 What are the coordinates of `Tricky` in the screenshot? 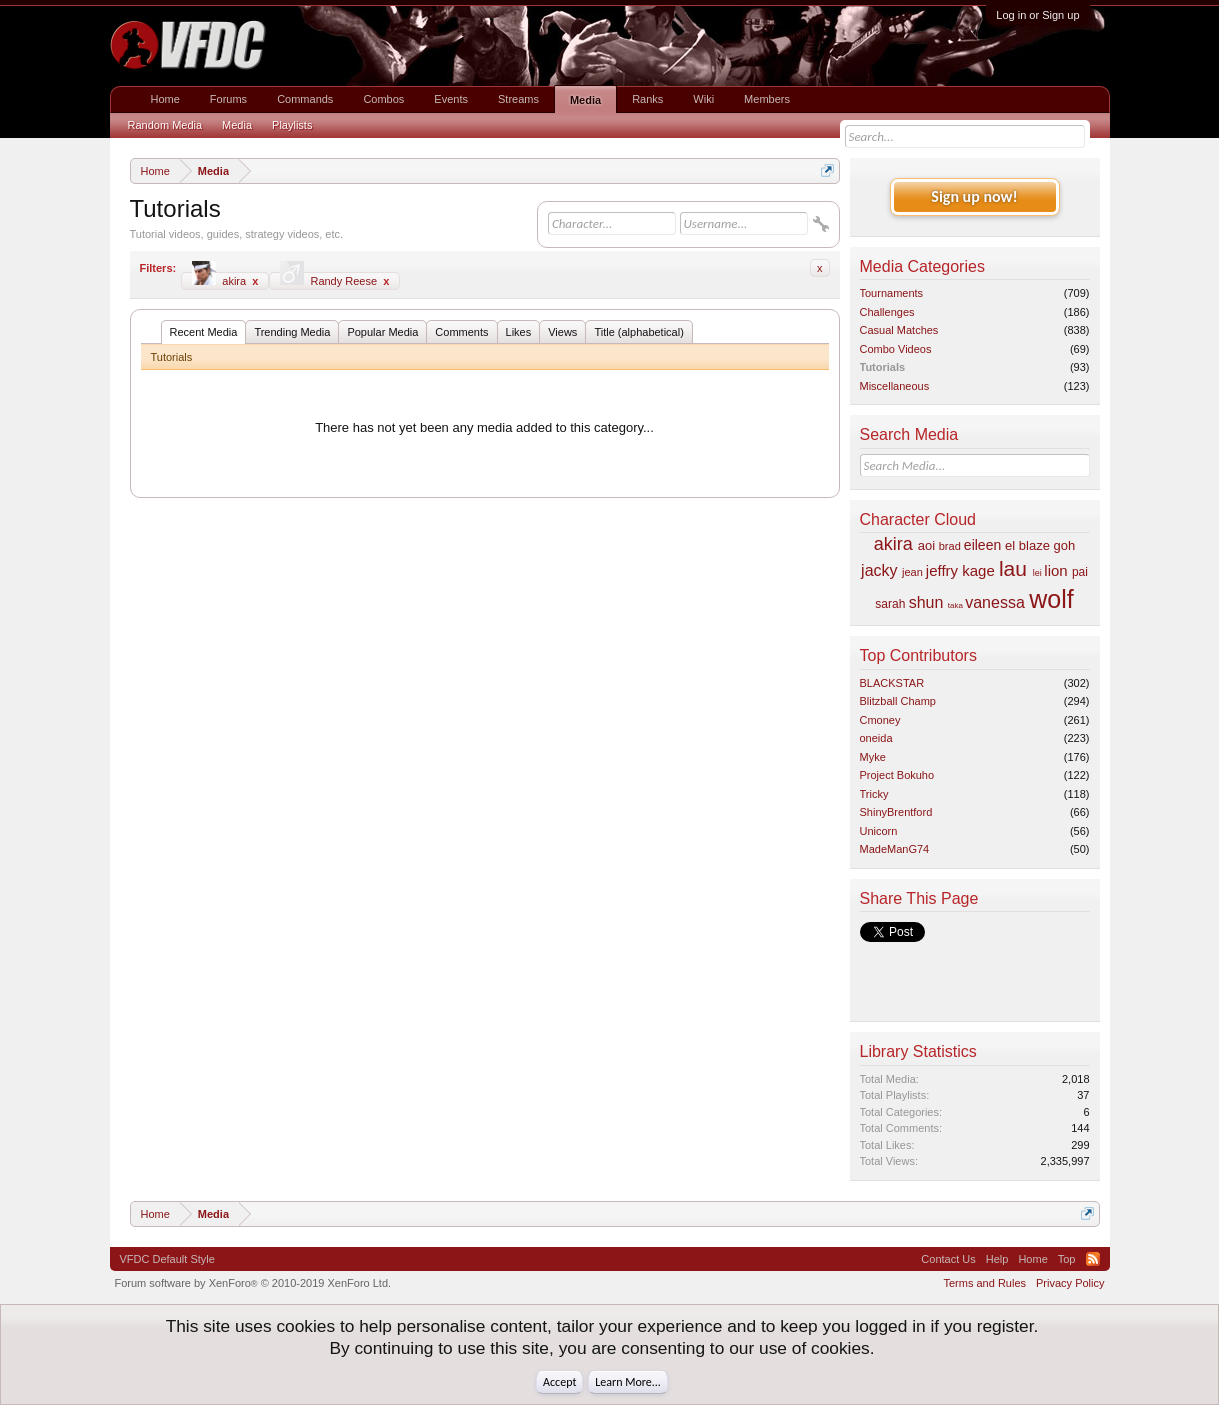 It's located at (874, 794).